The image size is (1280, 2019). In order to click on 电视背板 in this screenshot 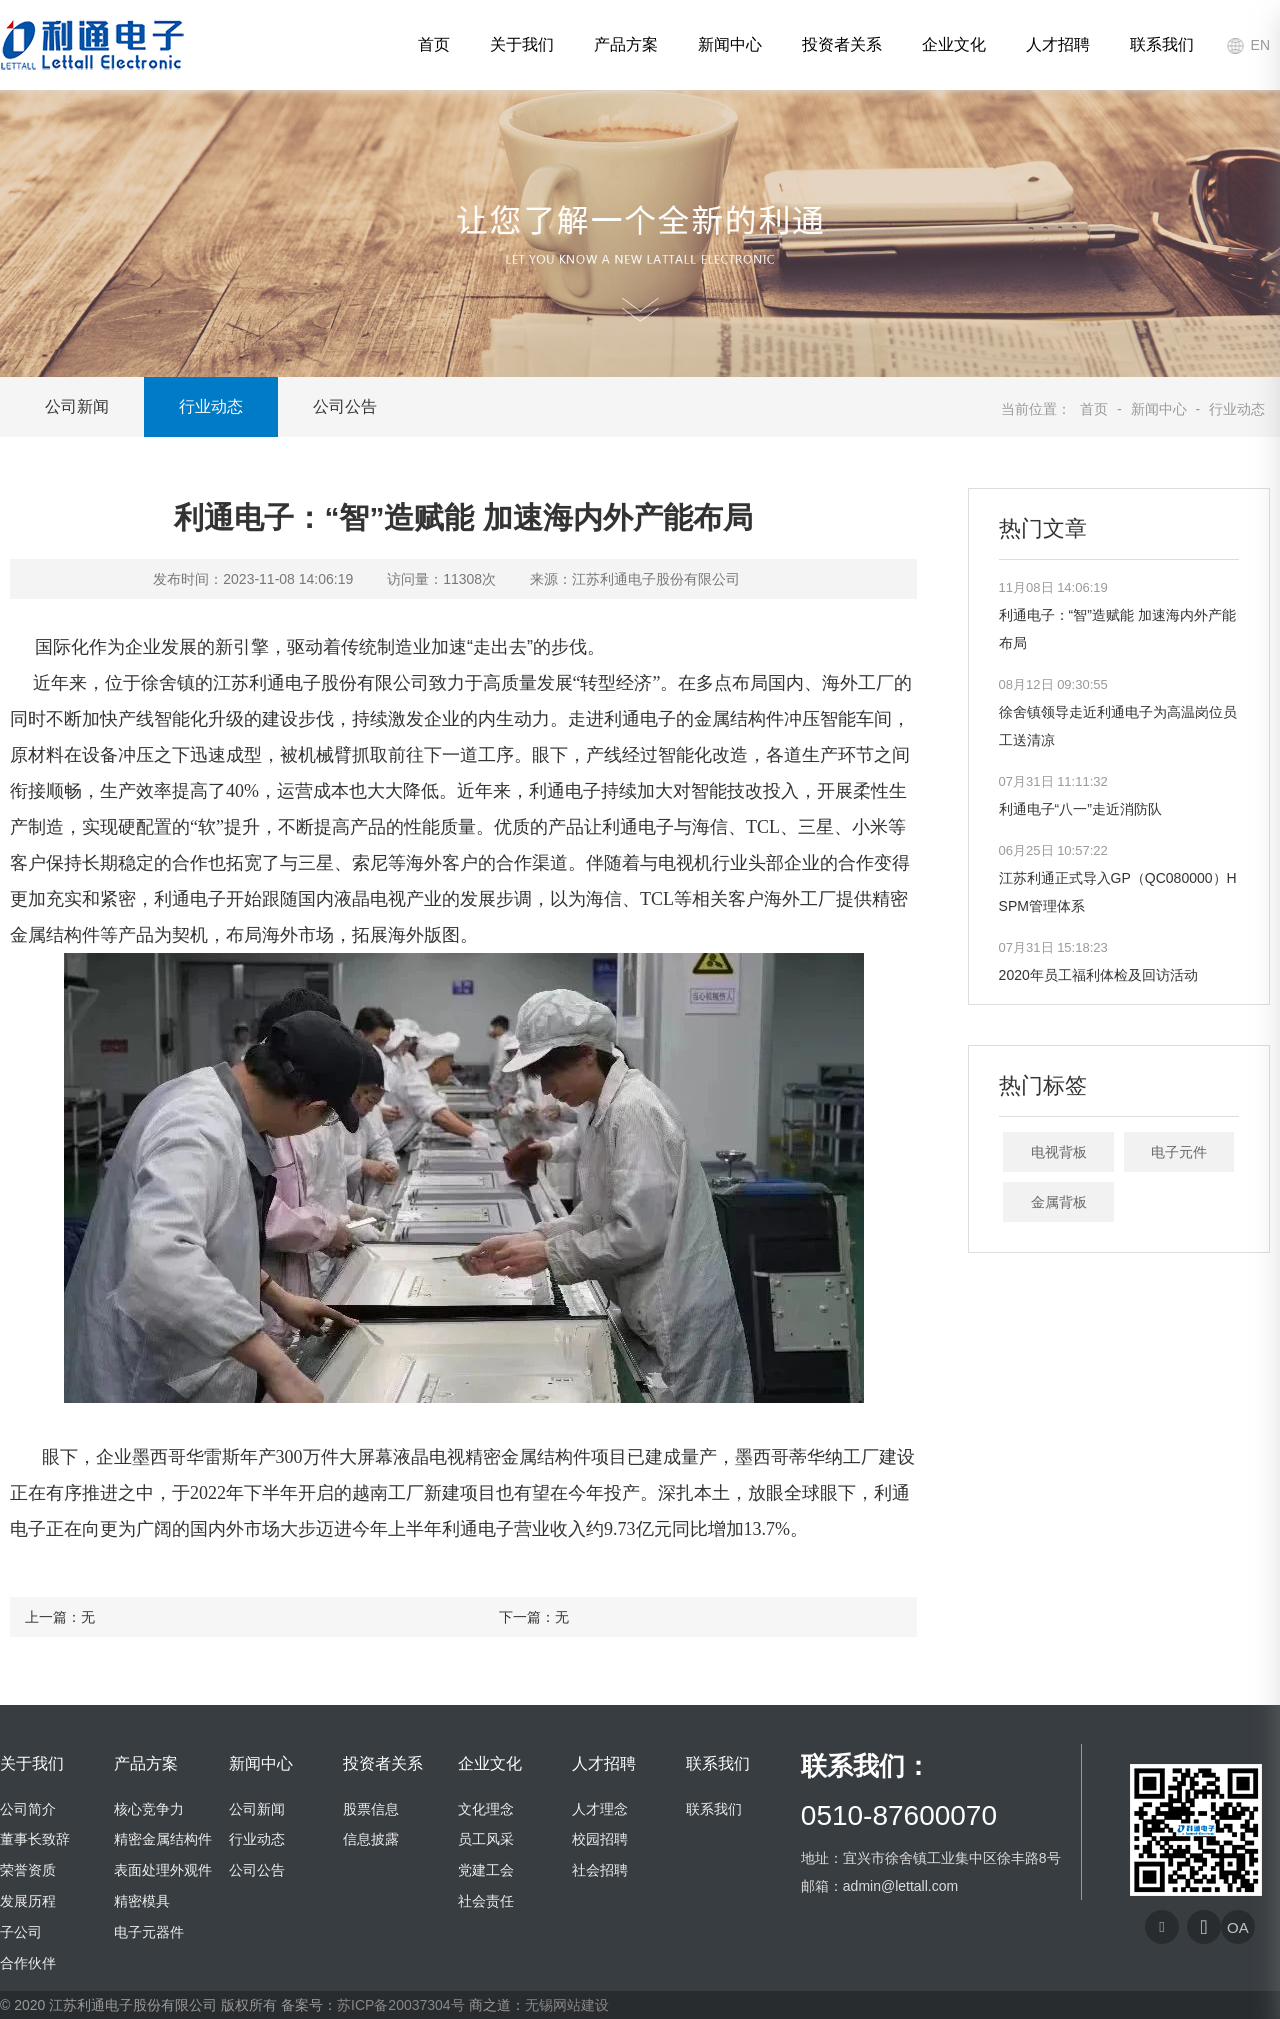, I will do `click(1059, 1152)`.